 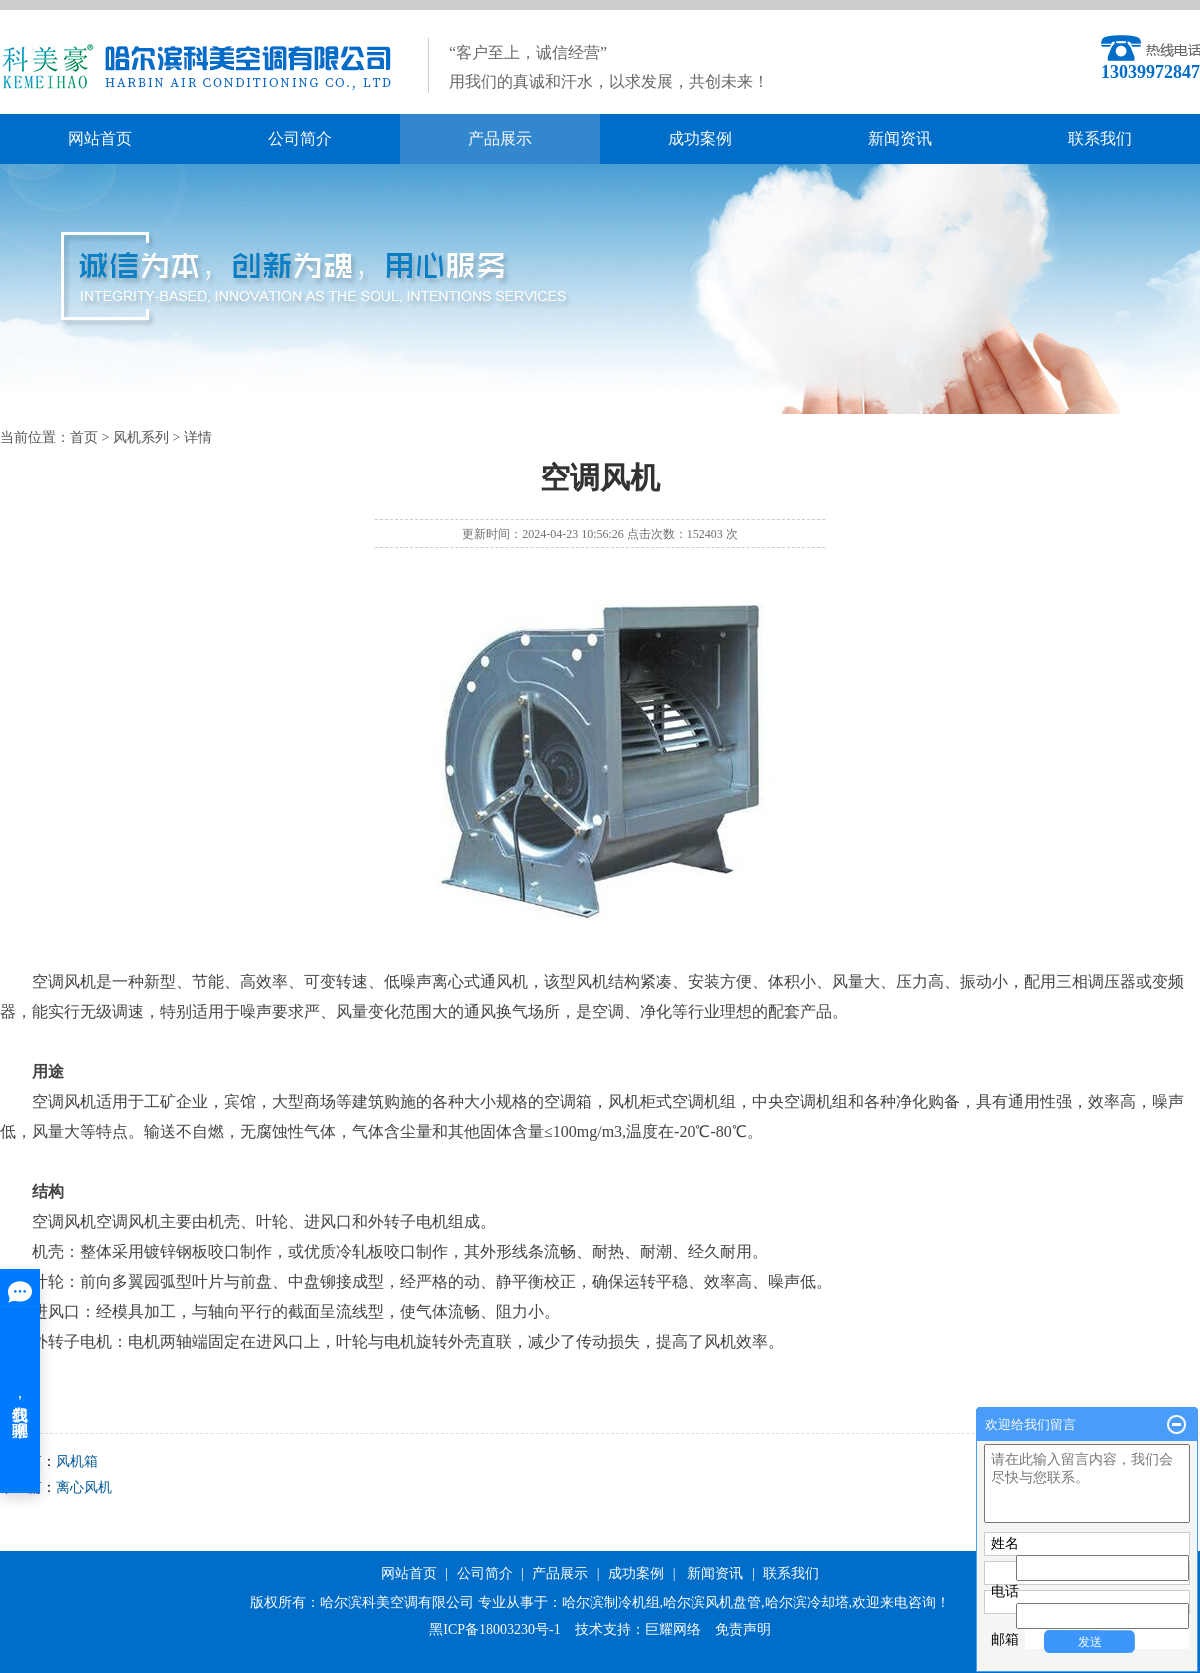 What do you see at coordinates (807, 1602) in the screenshot?
I see `哈尔滨冷却塔` at bounding box center [807, 1602].